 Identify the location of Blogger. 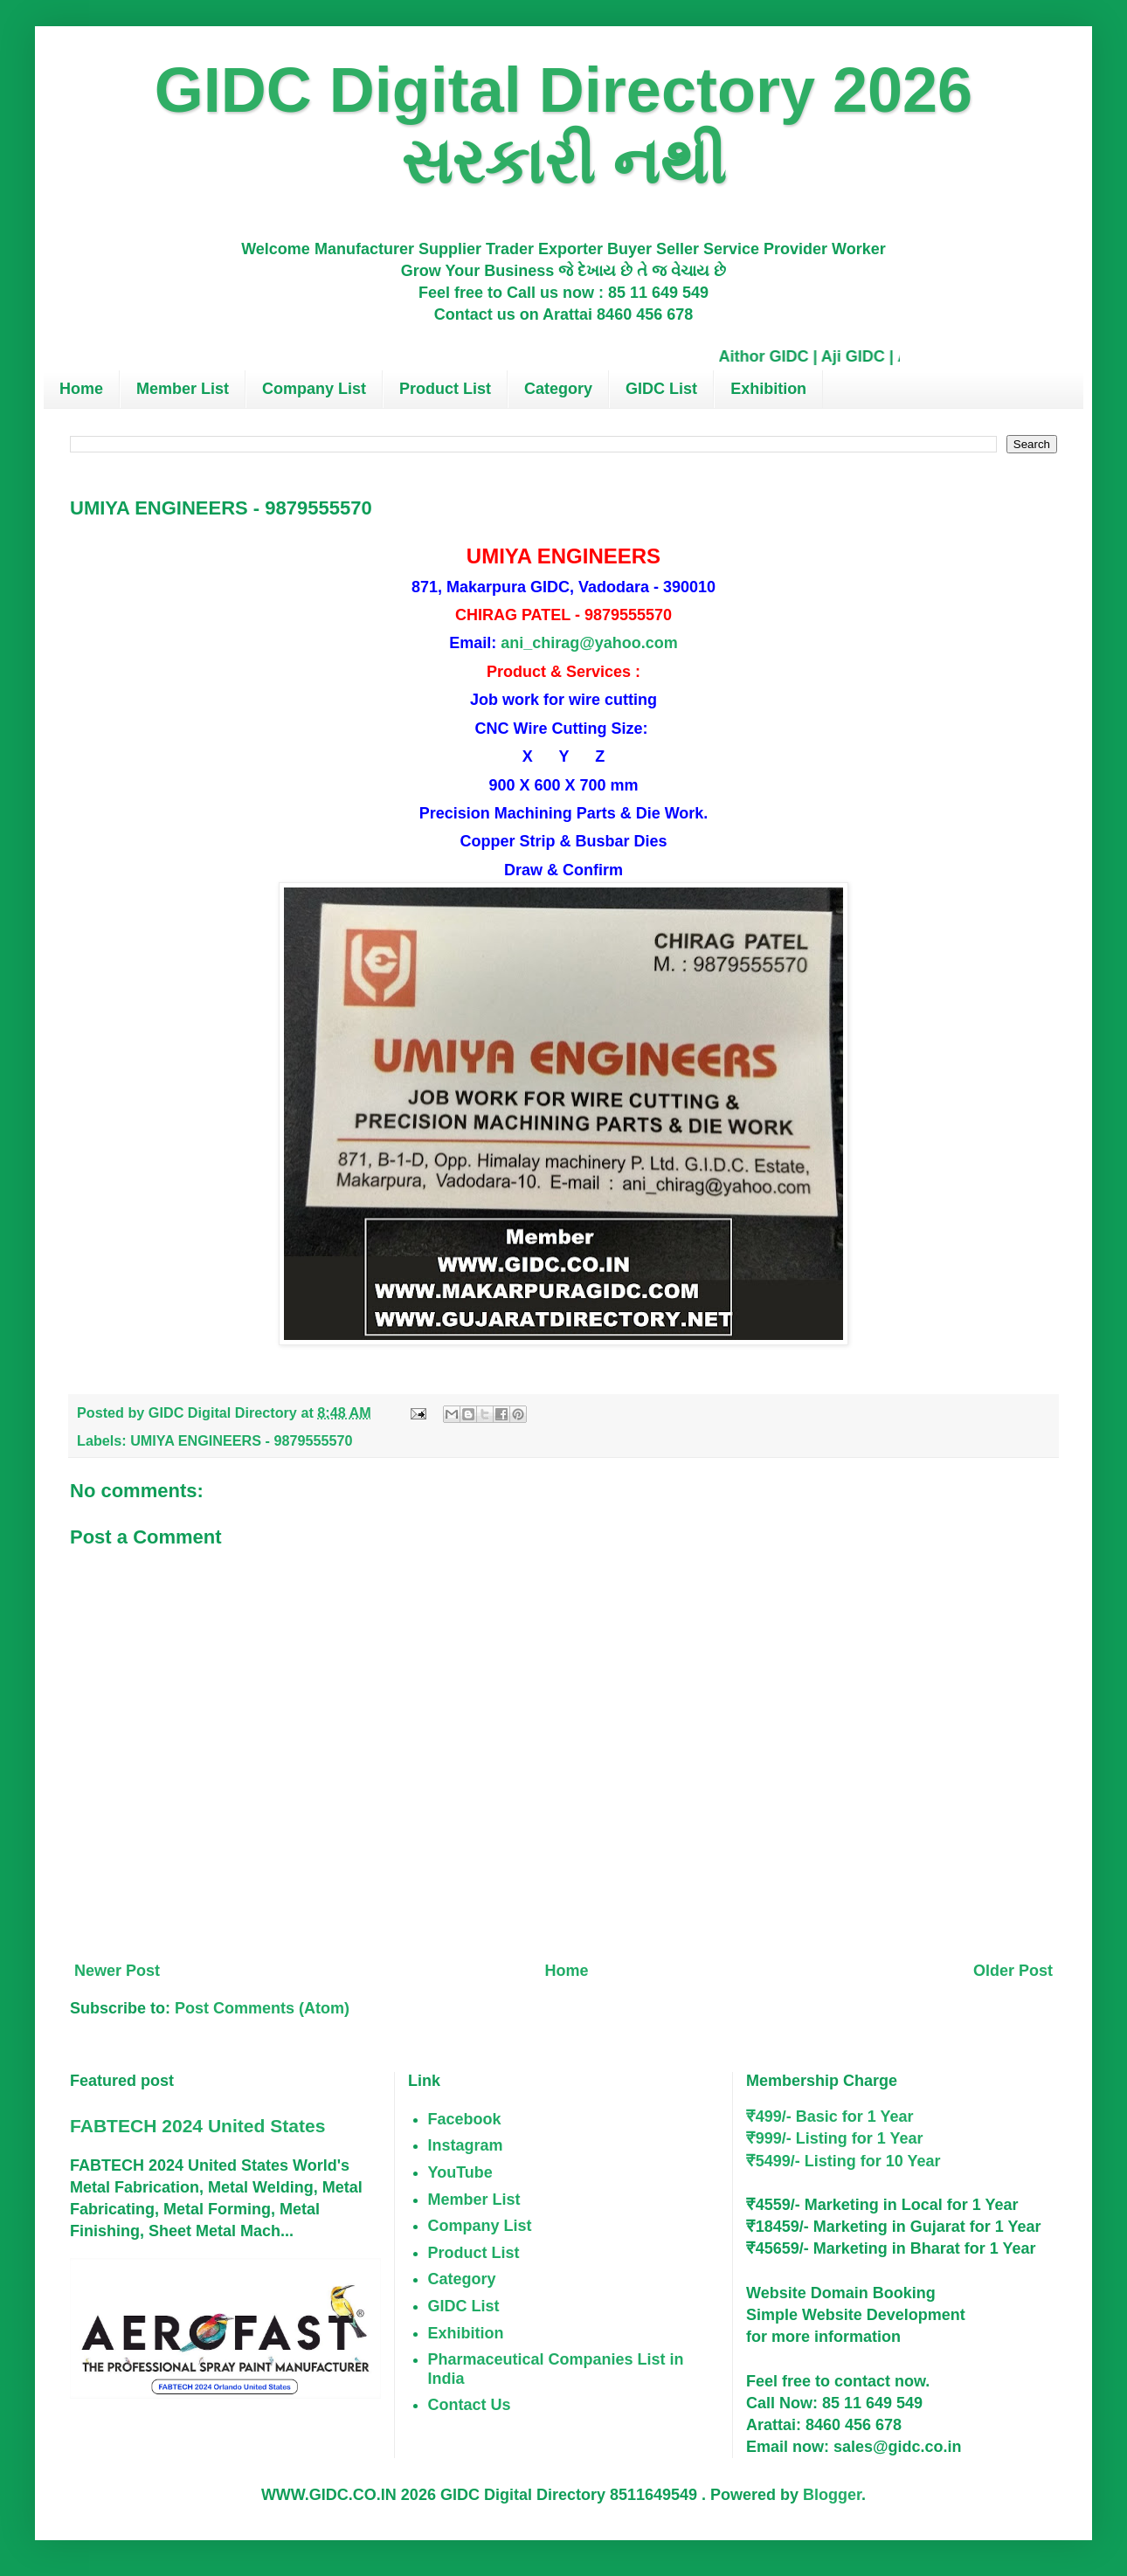
(832, 2494).